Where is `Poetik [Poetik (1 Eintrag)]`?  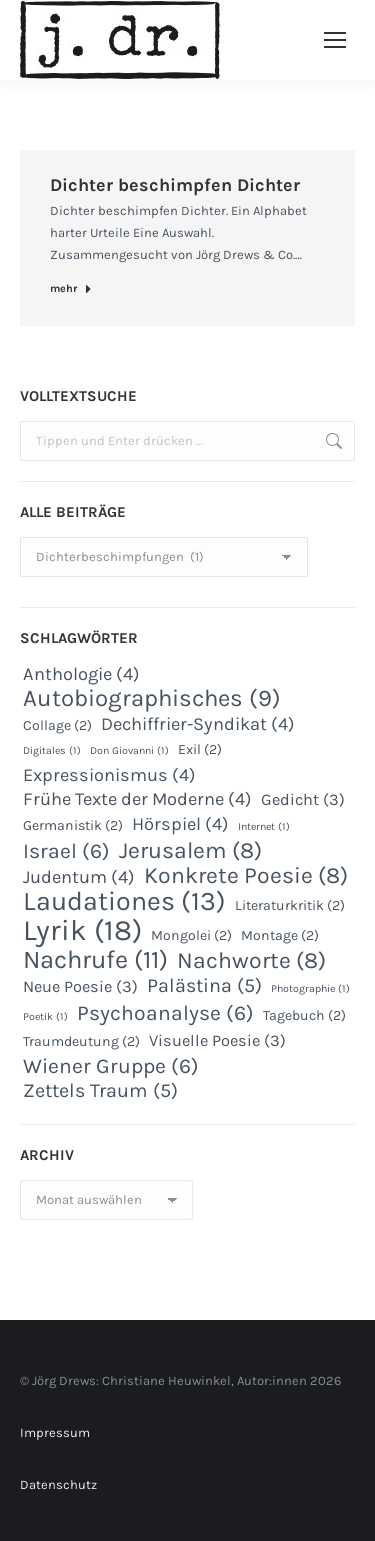
Poetik [Poetik (1 Eintrag)] is located at coordinates (45, 1016).